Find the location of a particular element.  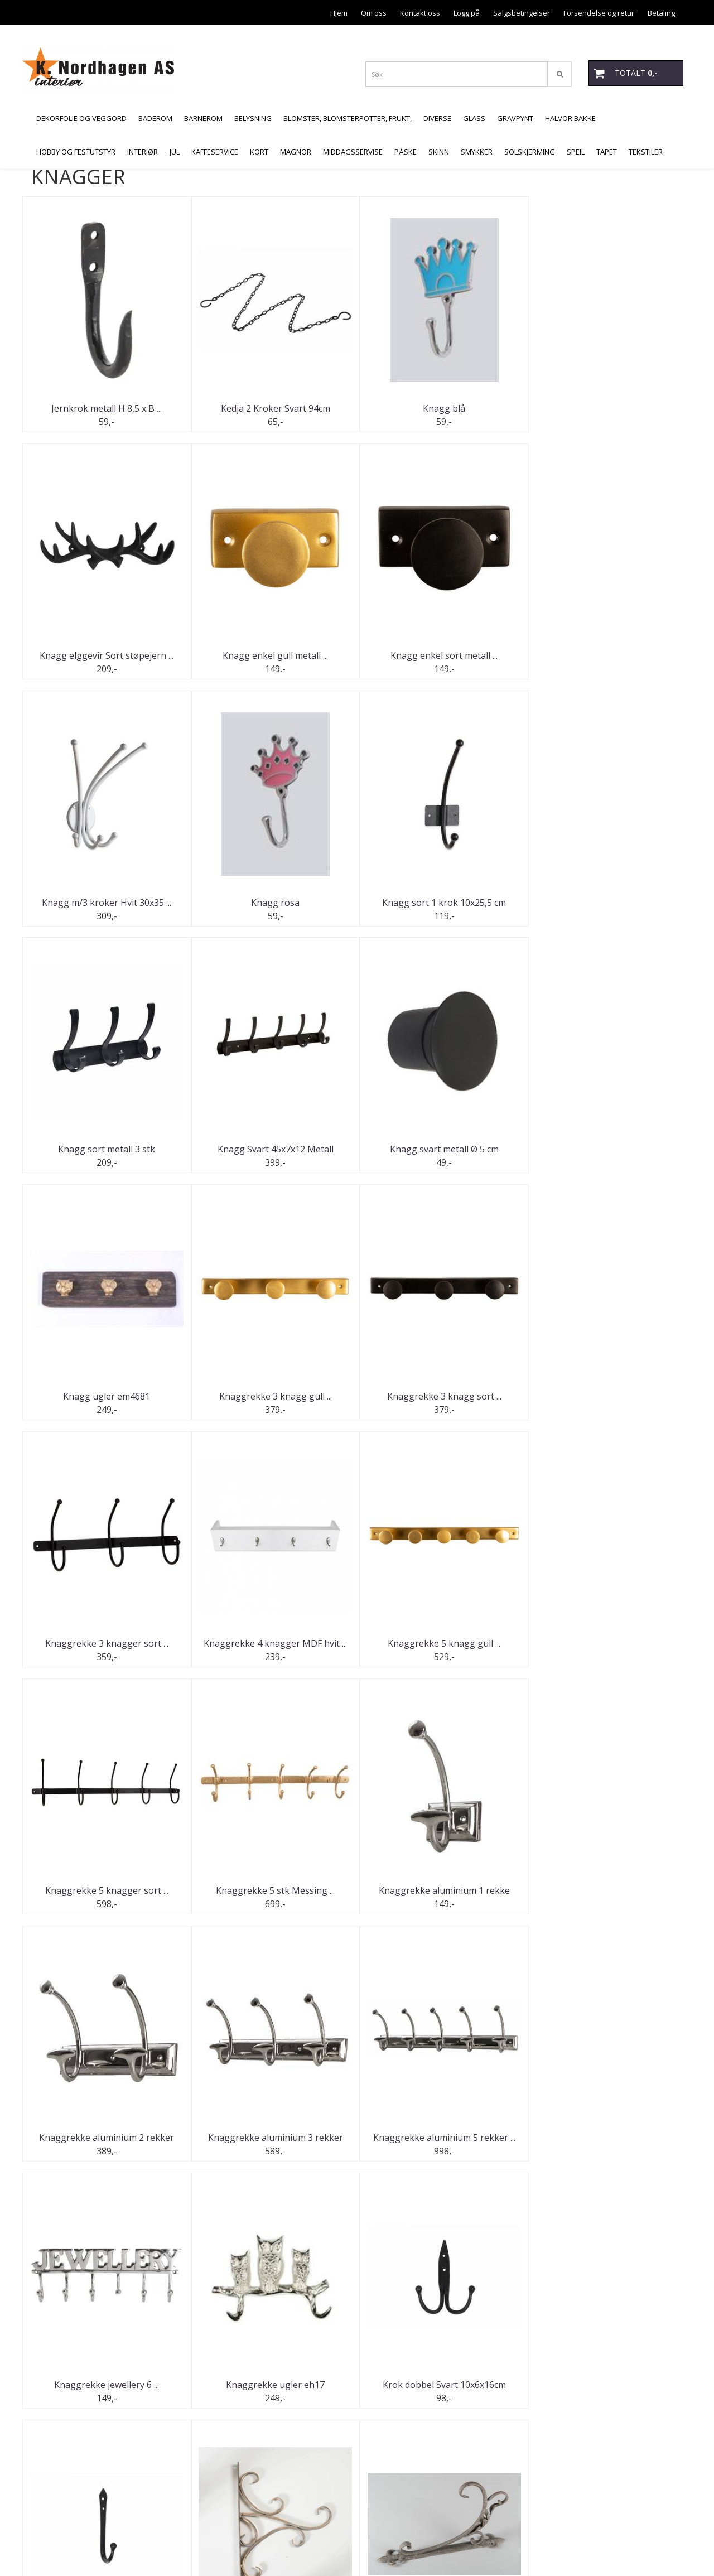

Knagg enkel gull metall ... is located at coordinates (106, 655).